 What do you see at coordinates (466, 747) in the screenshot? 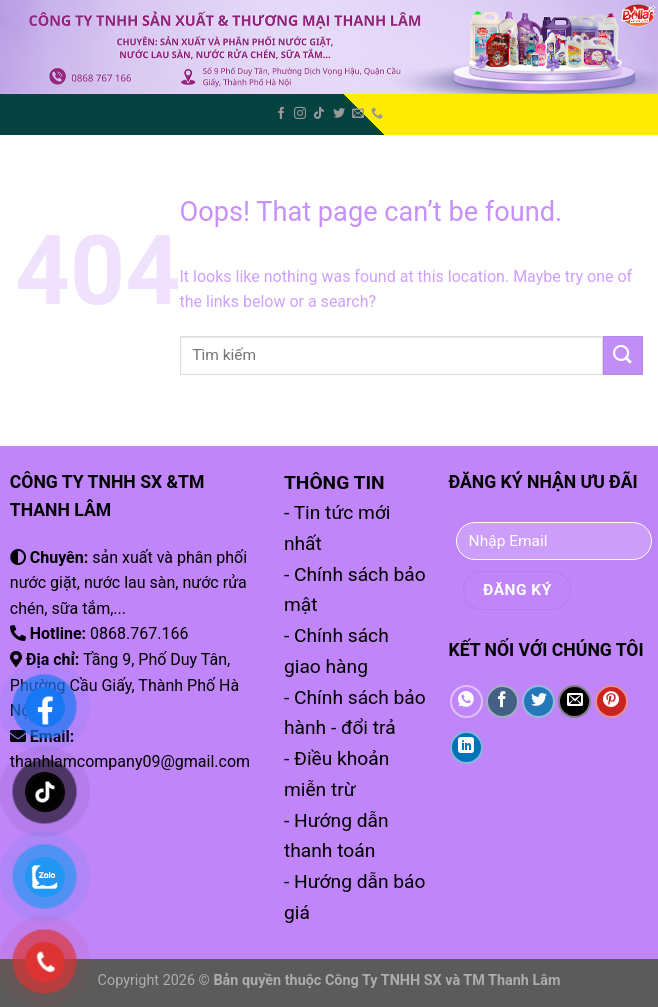
I see `[Share on LinkedIn]` at bounding box center [466, 747].